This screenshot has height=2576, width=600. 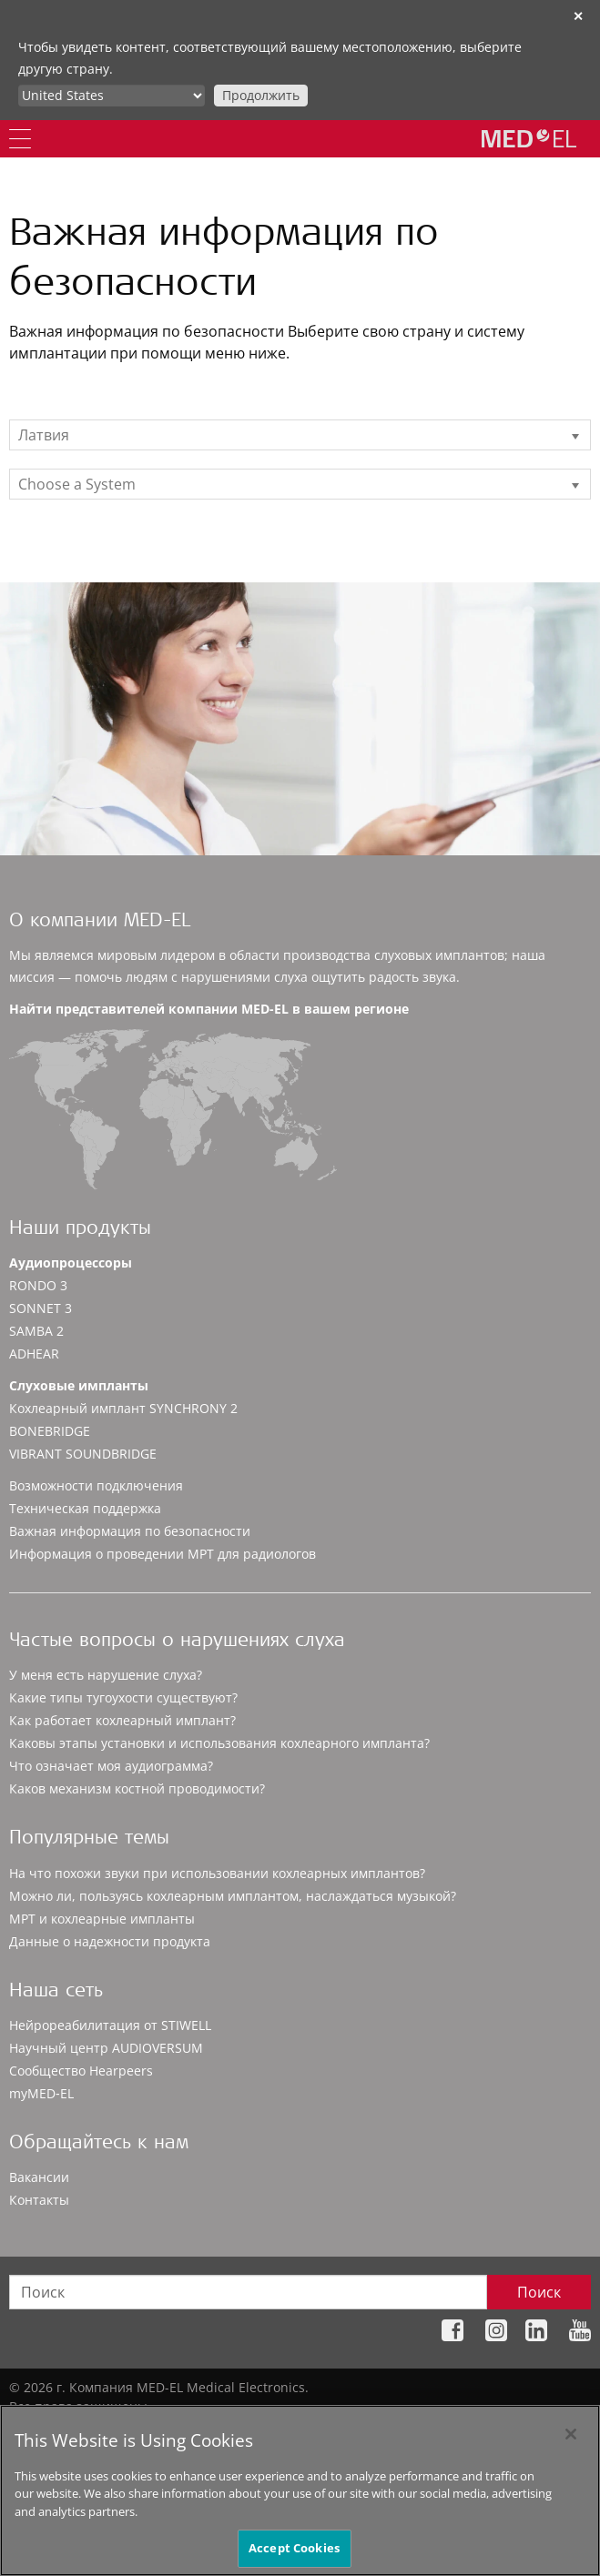 What do you see at coordinates (109, 1941) in the screenshot?
I see `Данные о надежности продукта` at bounding box center [109, 1941].